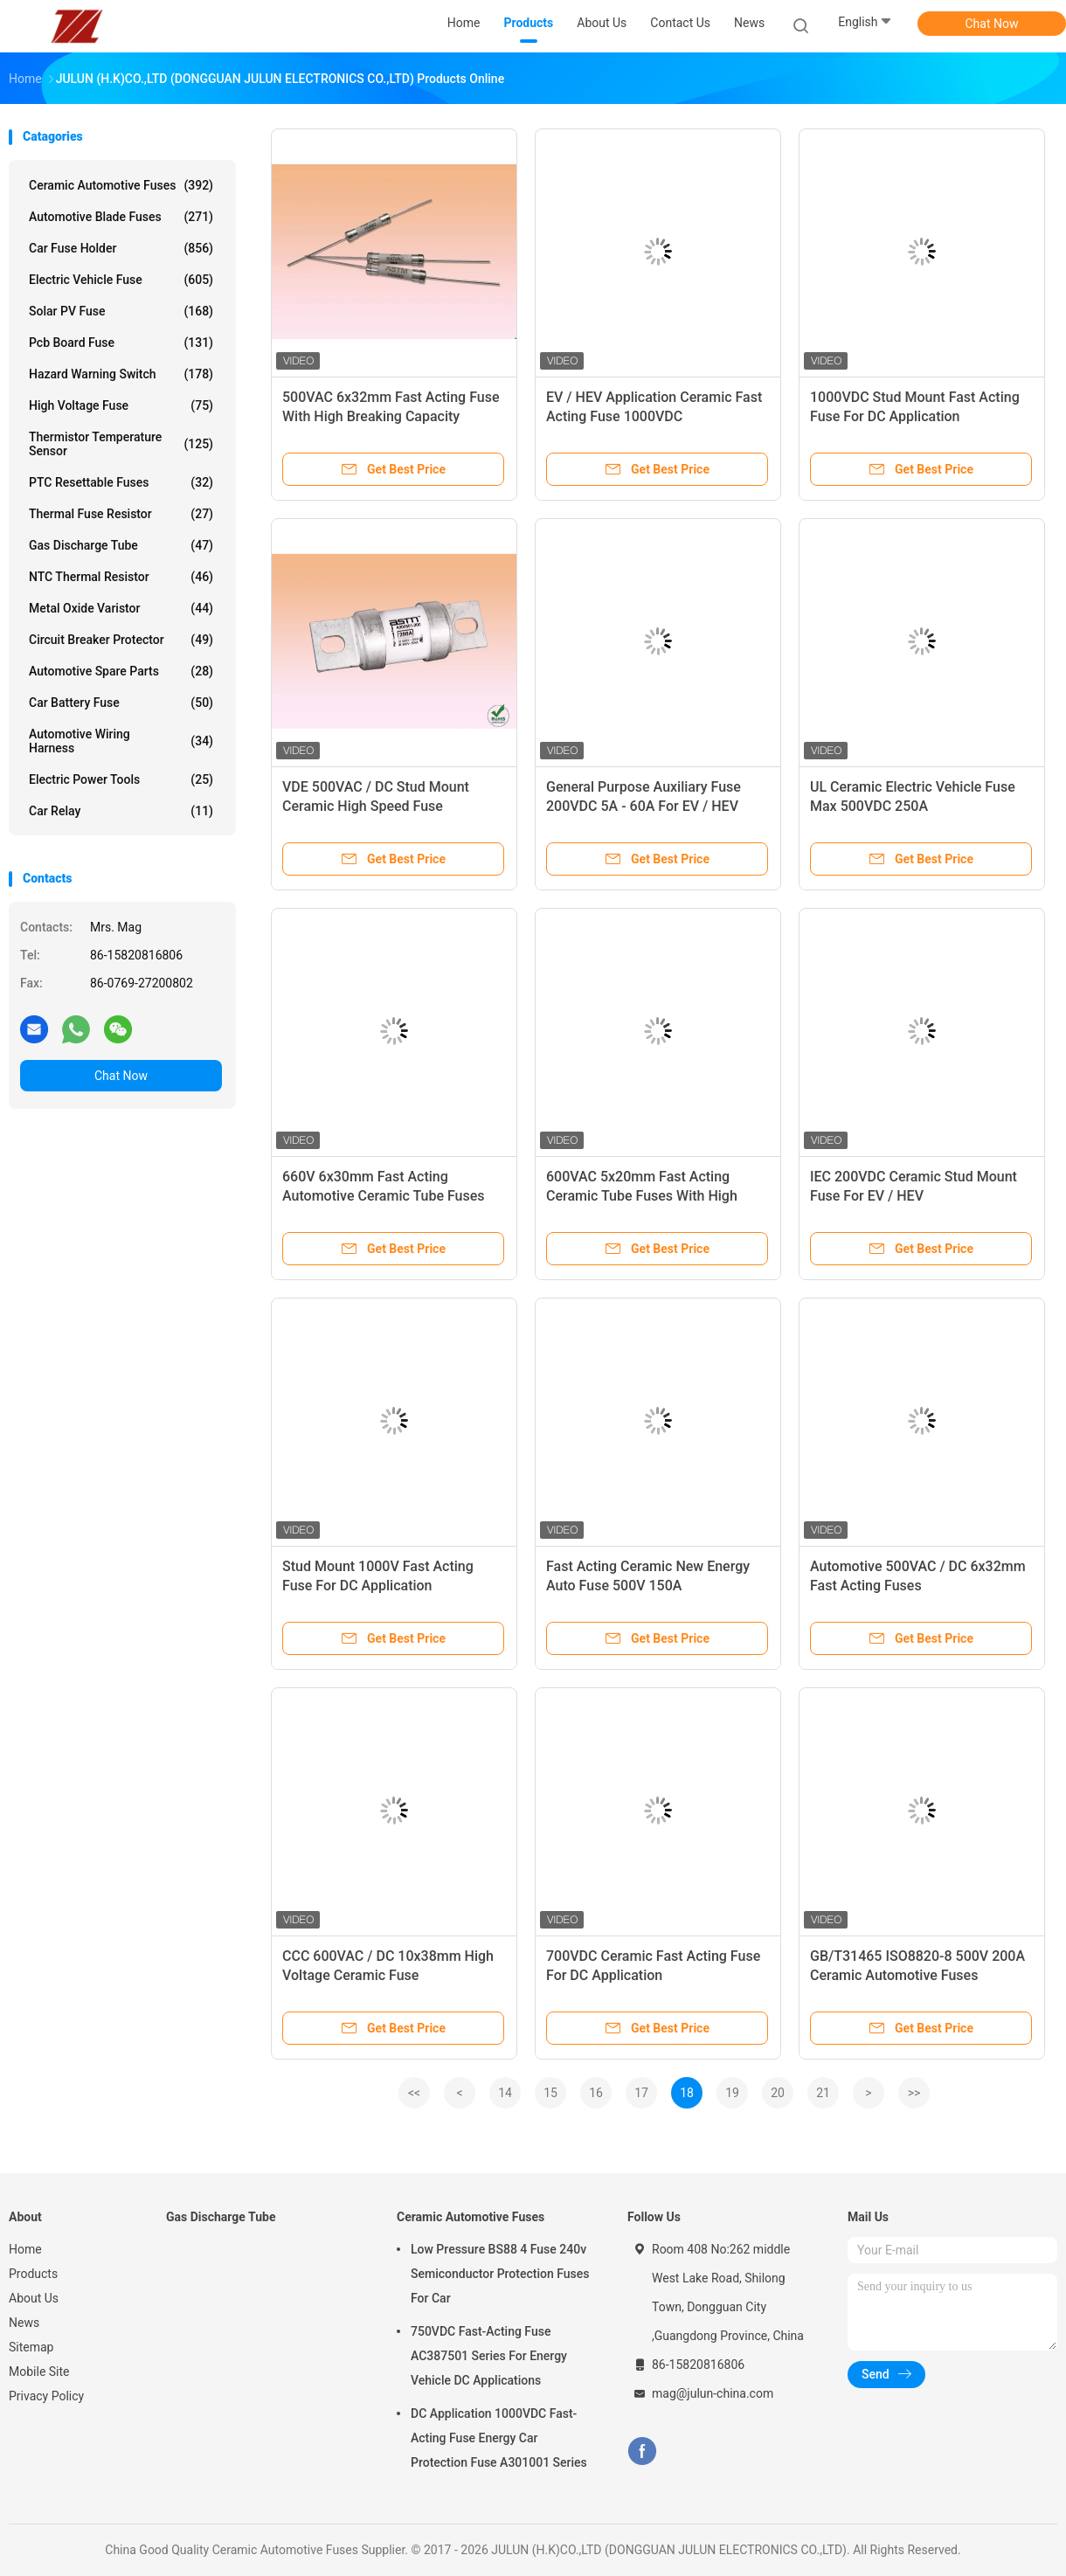 The height and width of the screenshot is (2576, 1066). What do you see at coordinates (823, 2093) in the screenshot?
I see `21` at bounding box center [823, 2093].